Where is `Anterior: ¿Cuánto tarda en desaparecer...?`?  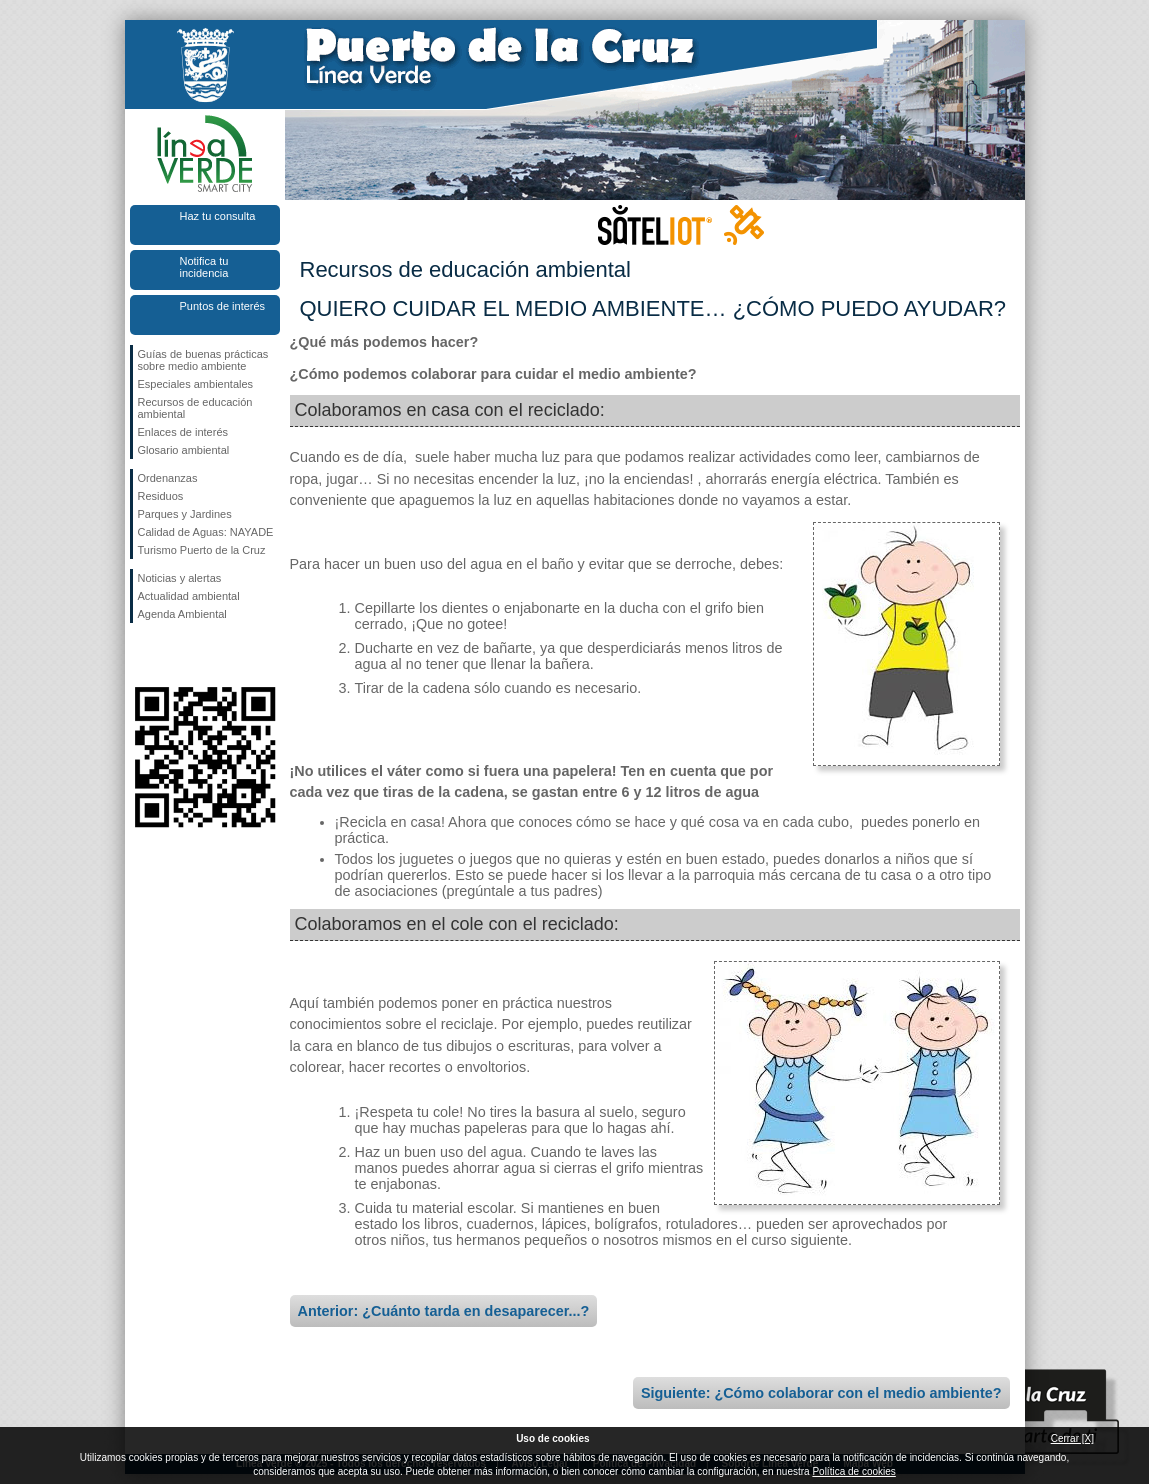
Anterior: ¿Cuánto tarda en desaparecer...? is located at coordinates (444, 1311).